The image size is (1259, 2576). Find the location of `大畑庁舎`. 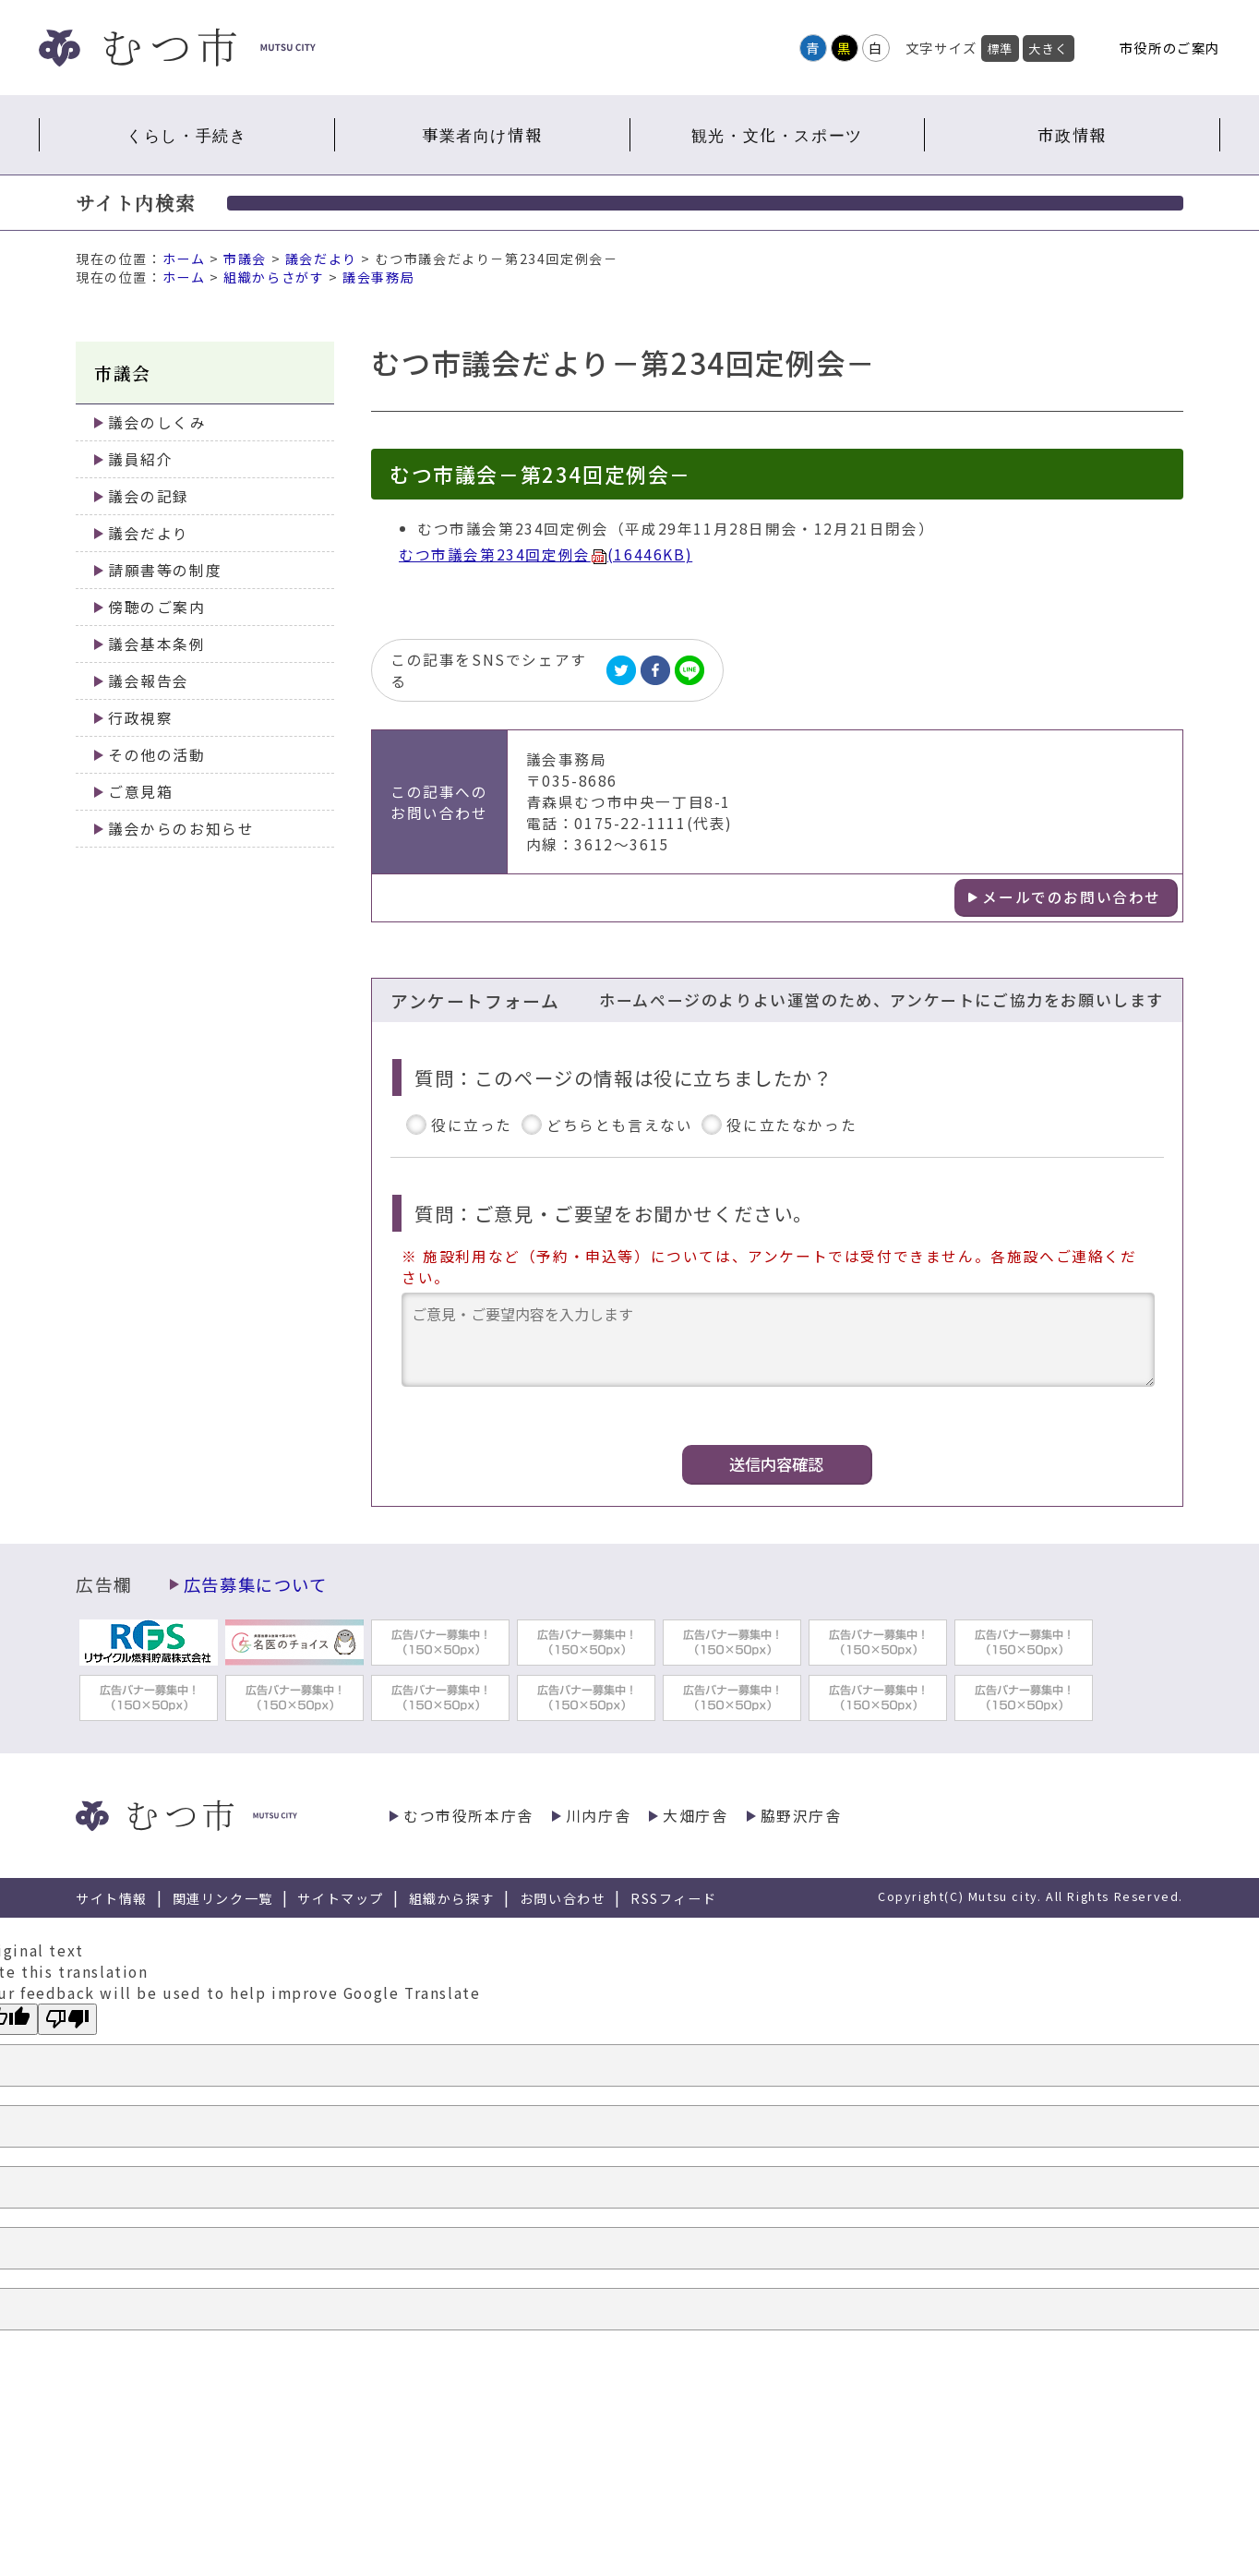

大畑庁舎 is located at coordinates (695, 1815).